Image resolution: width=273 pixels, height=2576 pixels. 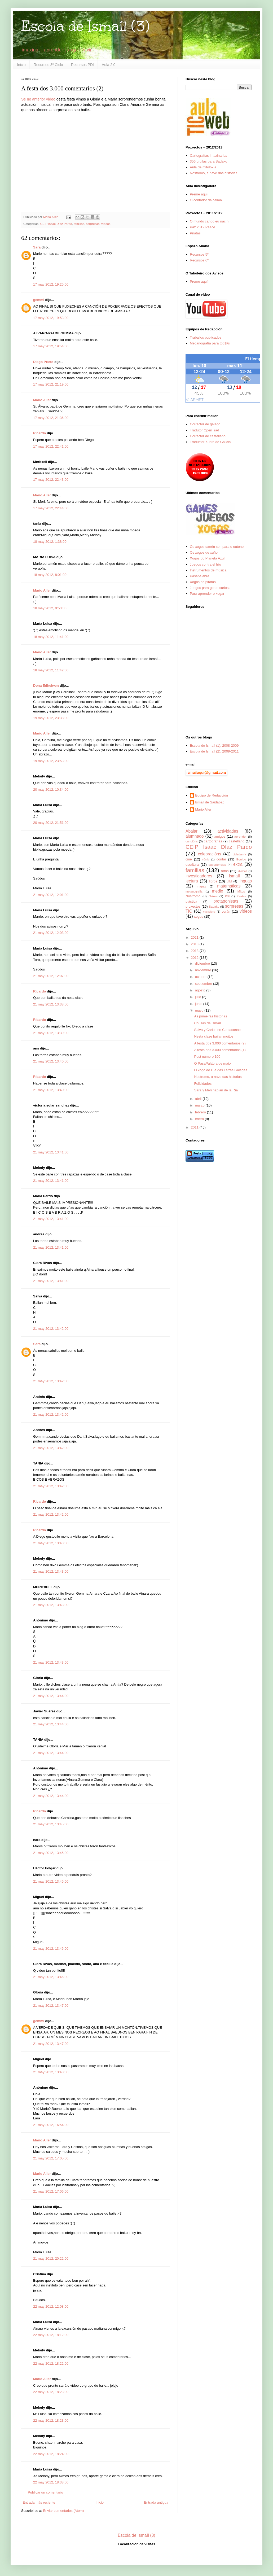 I want to click on 21 may 2012, 13:41:00, so click(x=50, y=1152).